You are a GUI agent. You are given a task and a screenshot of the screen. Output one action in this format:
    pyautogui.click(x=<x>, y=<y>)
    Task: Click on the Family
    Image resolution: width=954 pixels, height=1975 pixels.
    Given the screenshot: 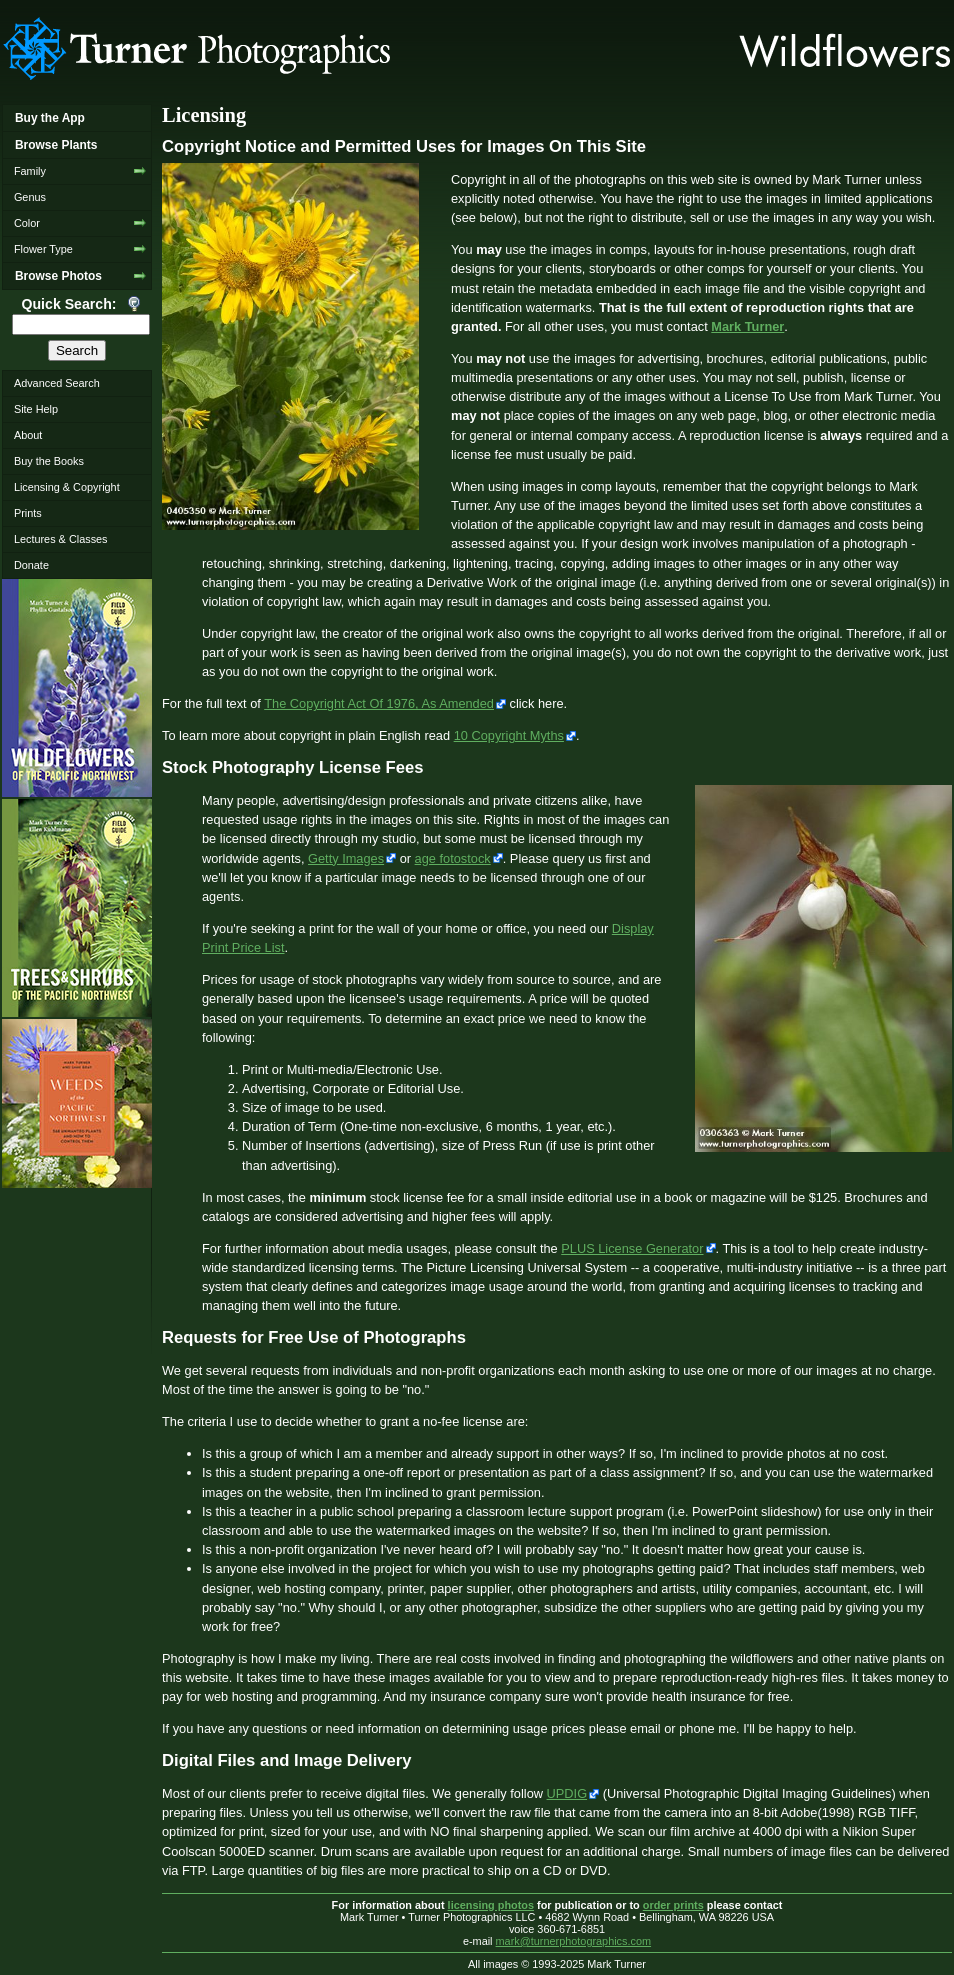 What is the action you would take?
    pyautogui.click(x=30, y=171)
    